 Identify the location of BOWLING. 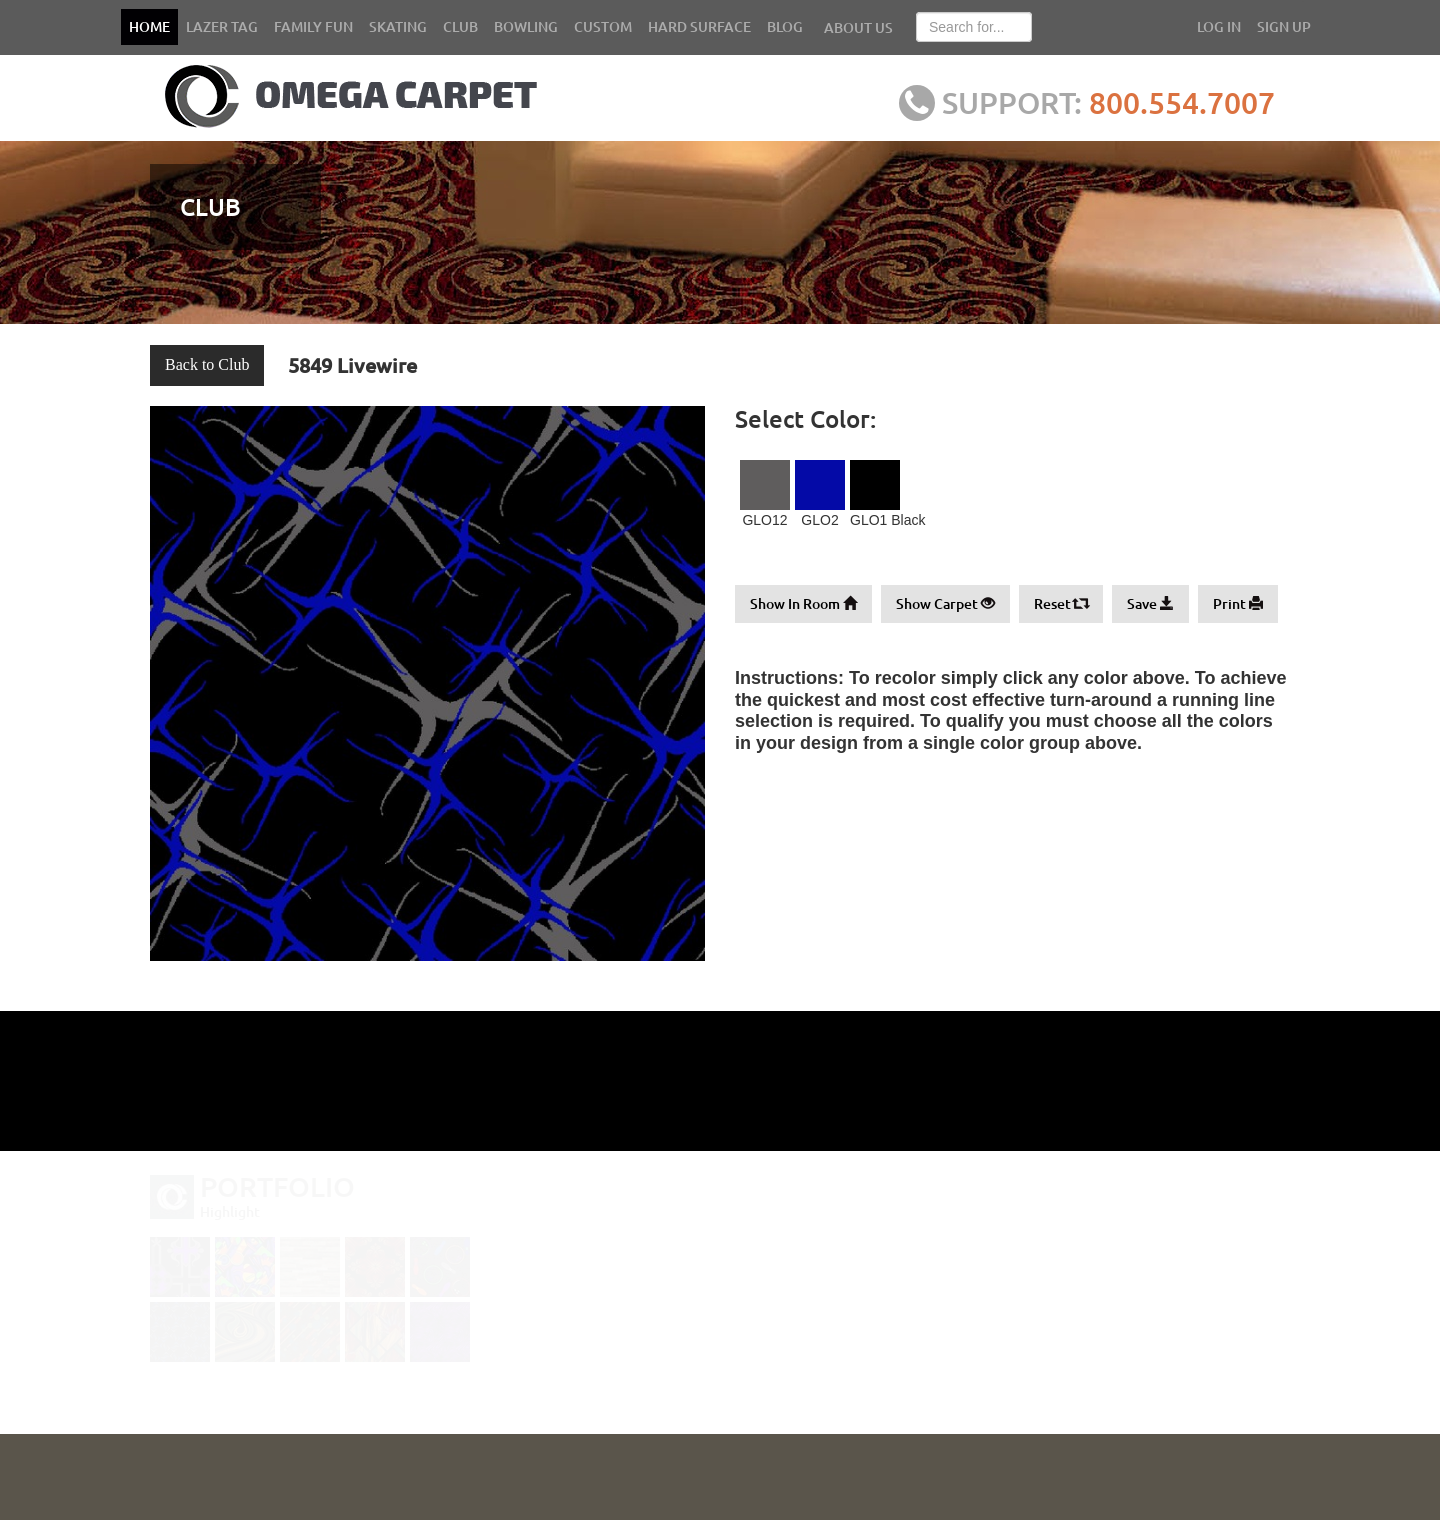
(526, 26).